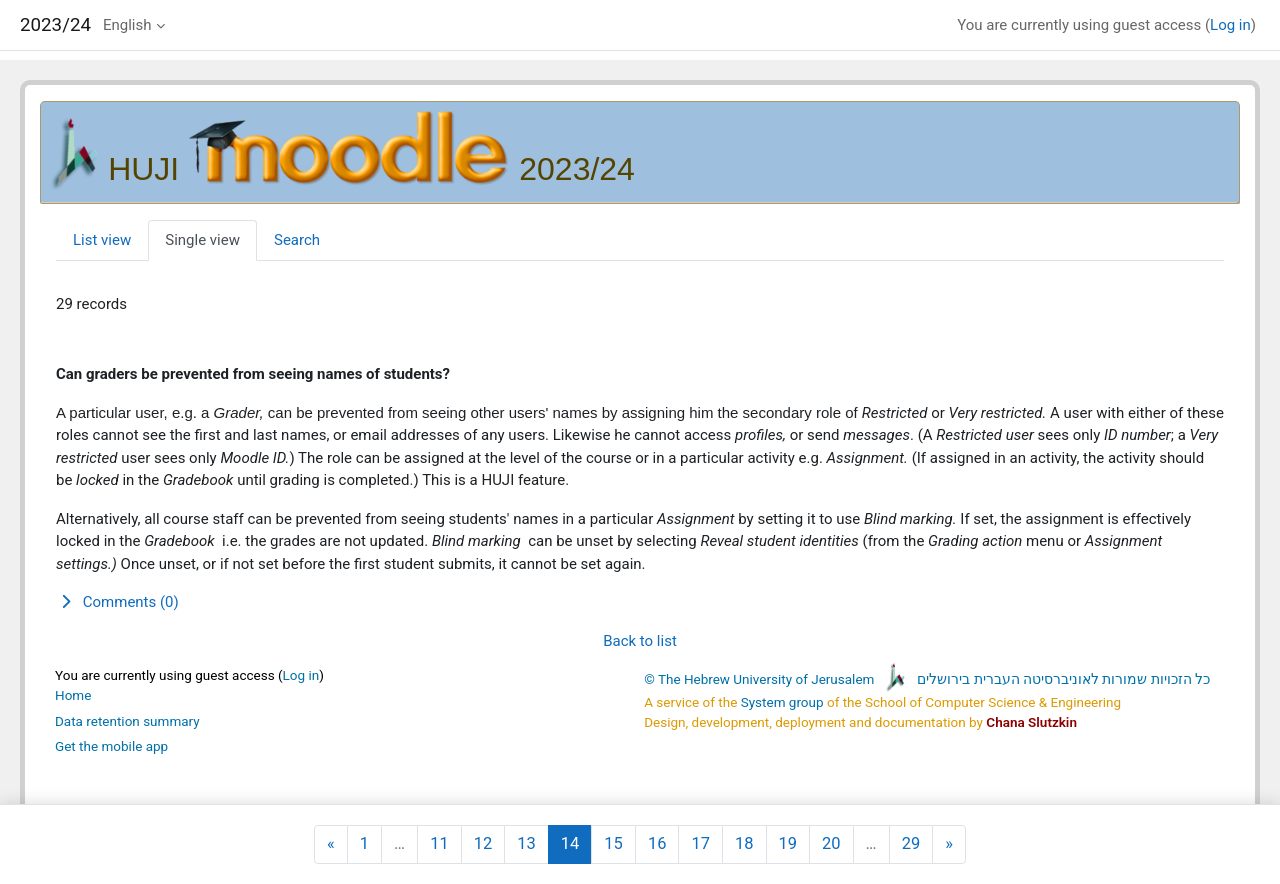  Describe the element at coordinates (127, 721) in the screenshot. I see `Data retention summary` at that location.